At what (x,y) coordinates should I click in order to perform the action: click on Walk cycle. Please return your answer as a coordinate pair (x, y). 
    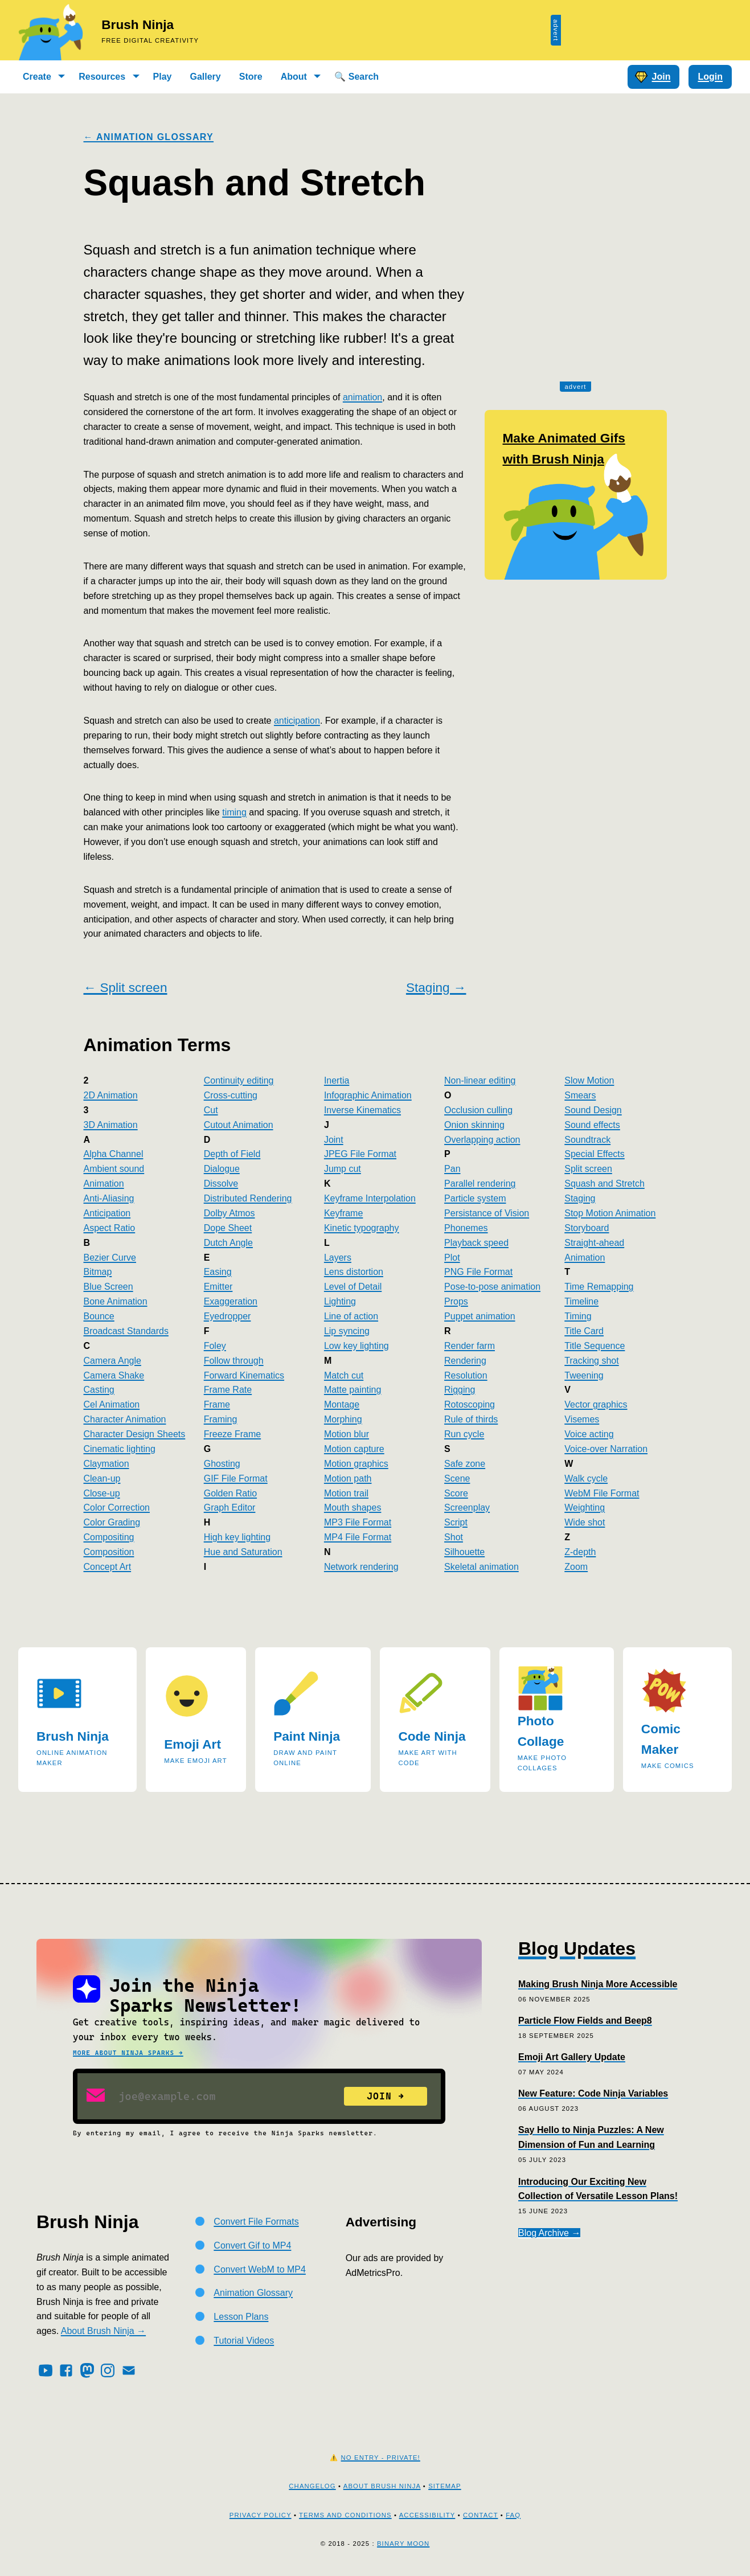
    Looking at the image, I should click on (586, 1478).